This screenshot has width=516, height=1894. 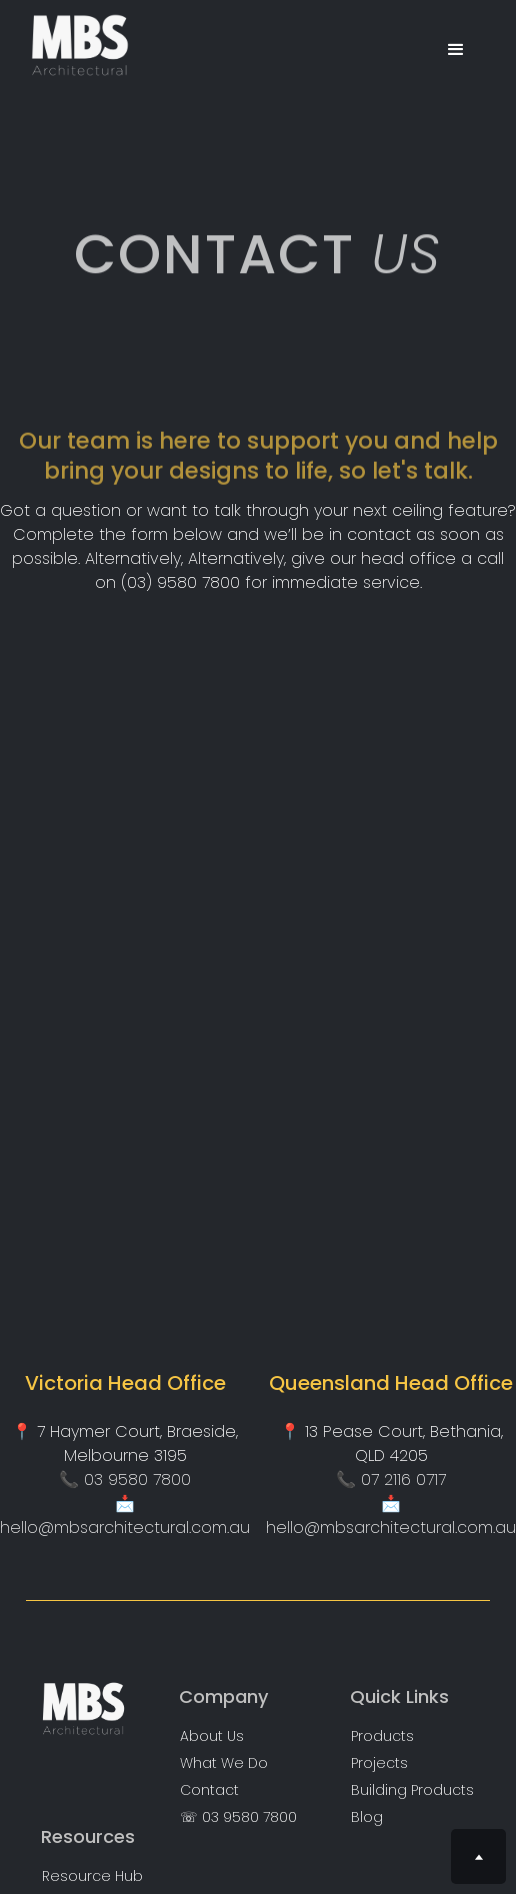 I want to click on Building Products, so click(x=412, y=1790).